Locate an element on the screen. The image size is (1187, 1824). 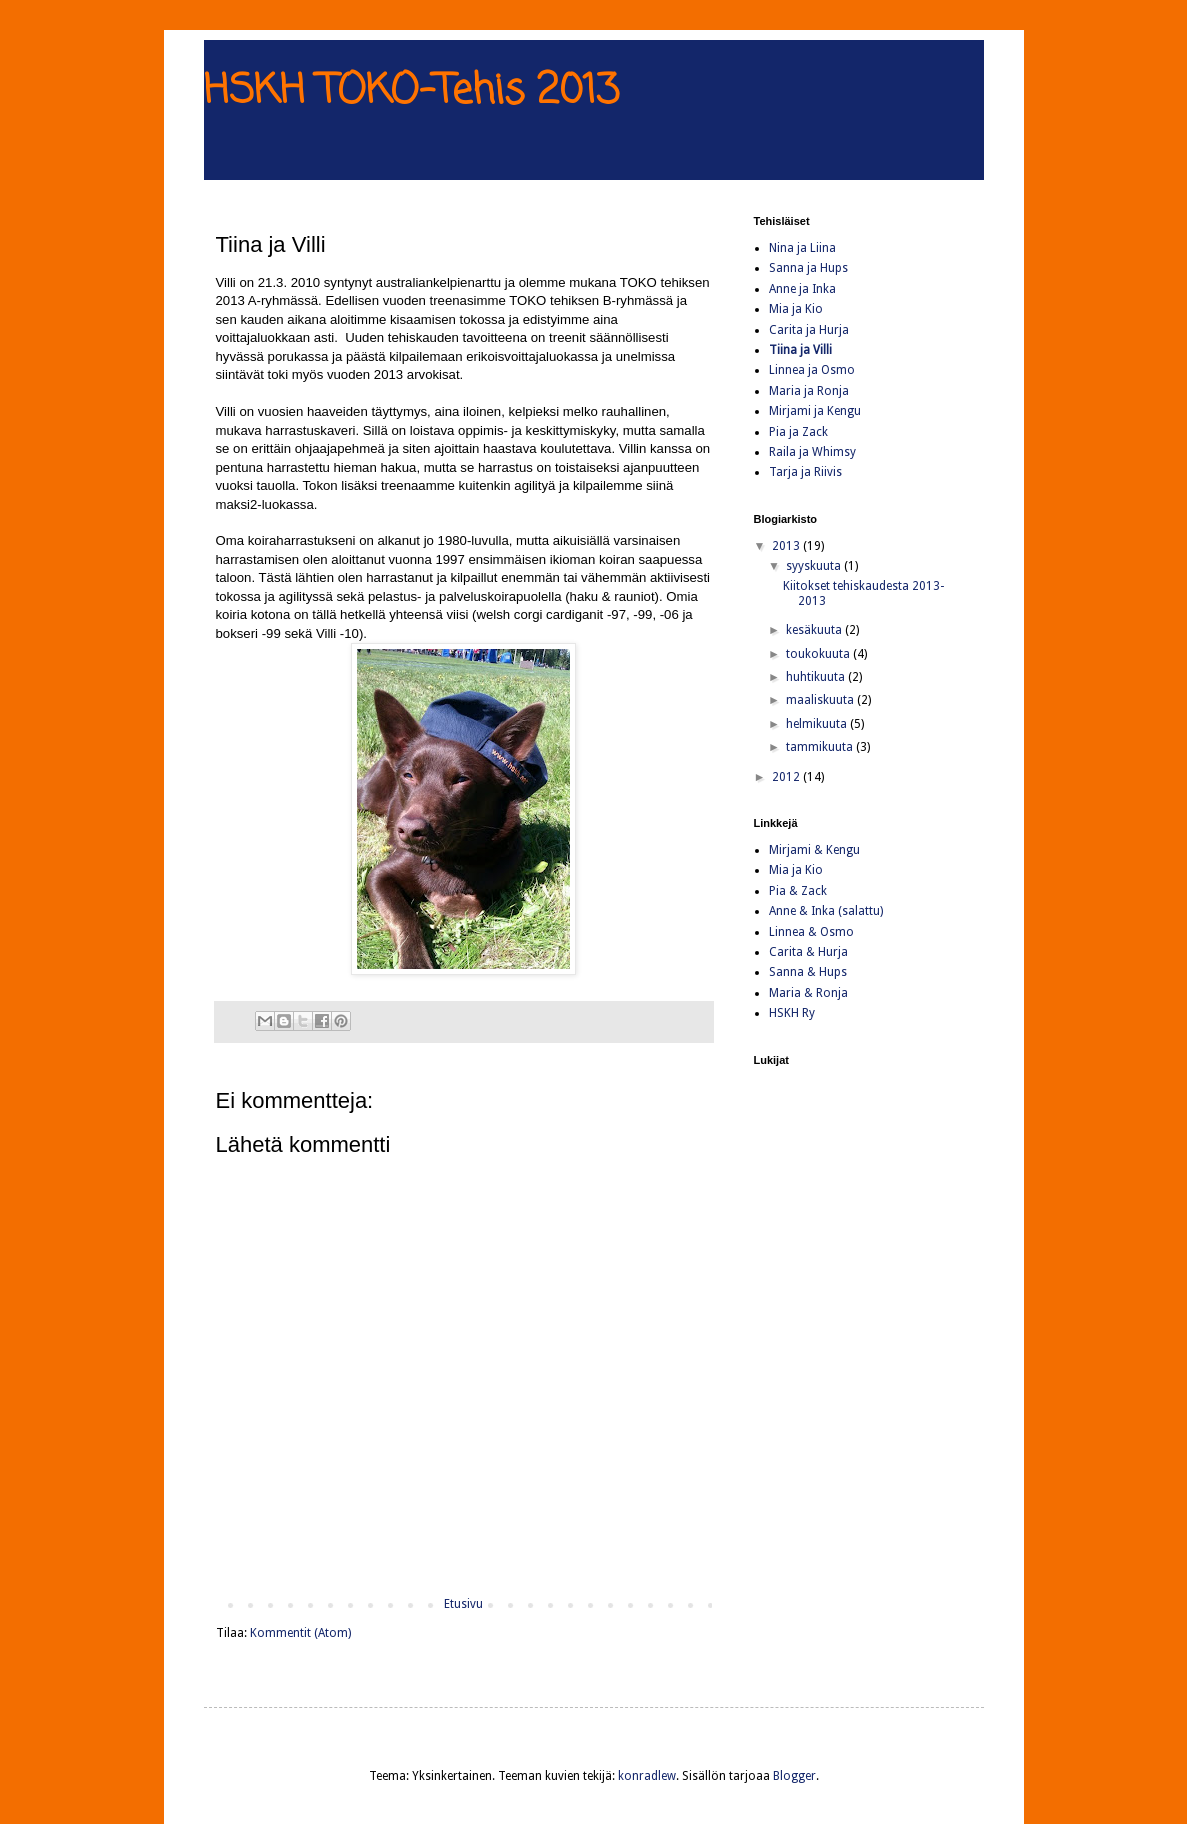
Maria ja Ronja is located at coordinates (809, 391).